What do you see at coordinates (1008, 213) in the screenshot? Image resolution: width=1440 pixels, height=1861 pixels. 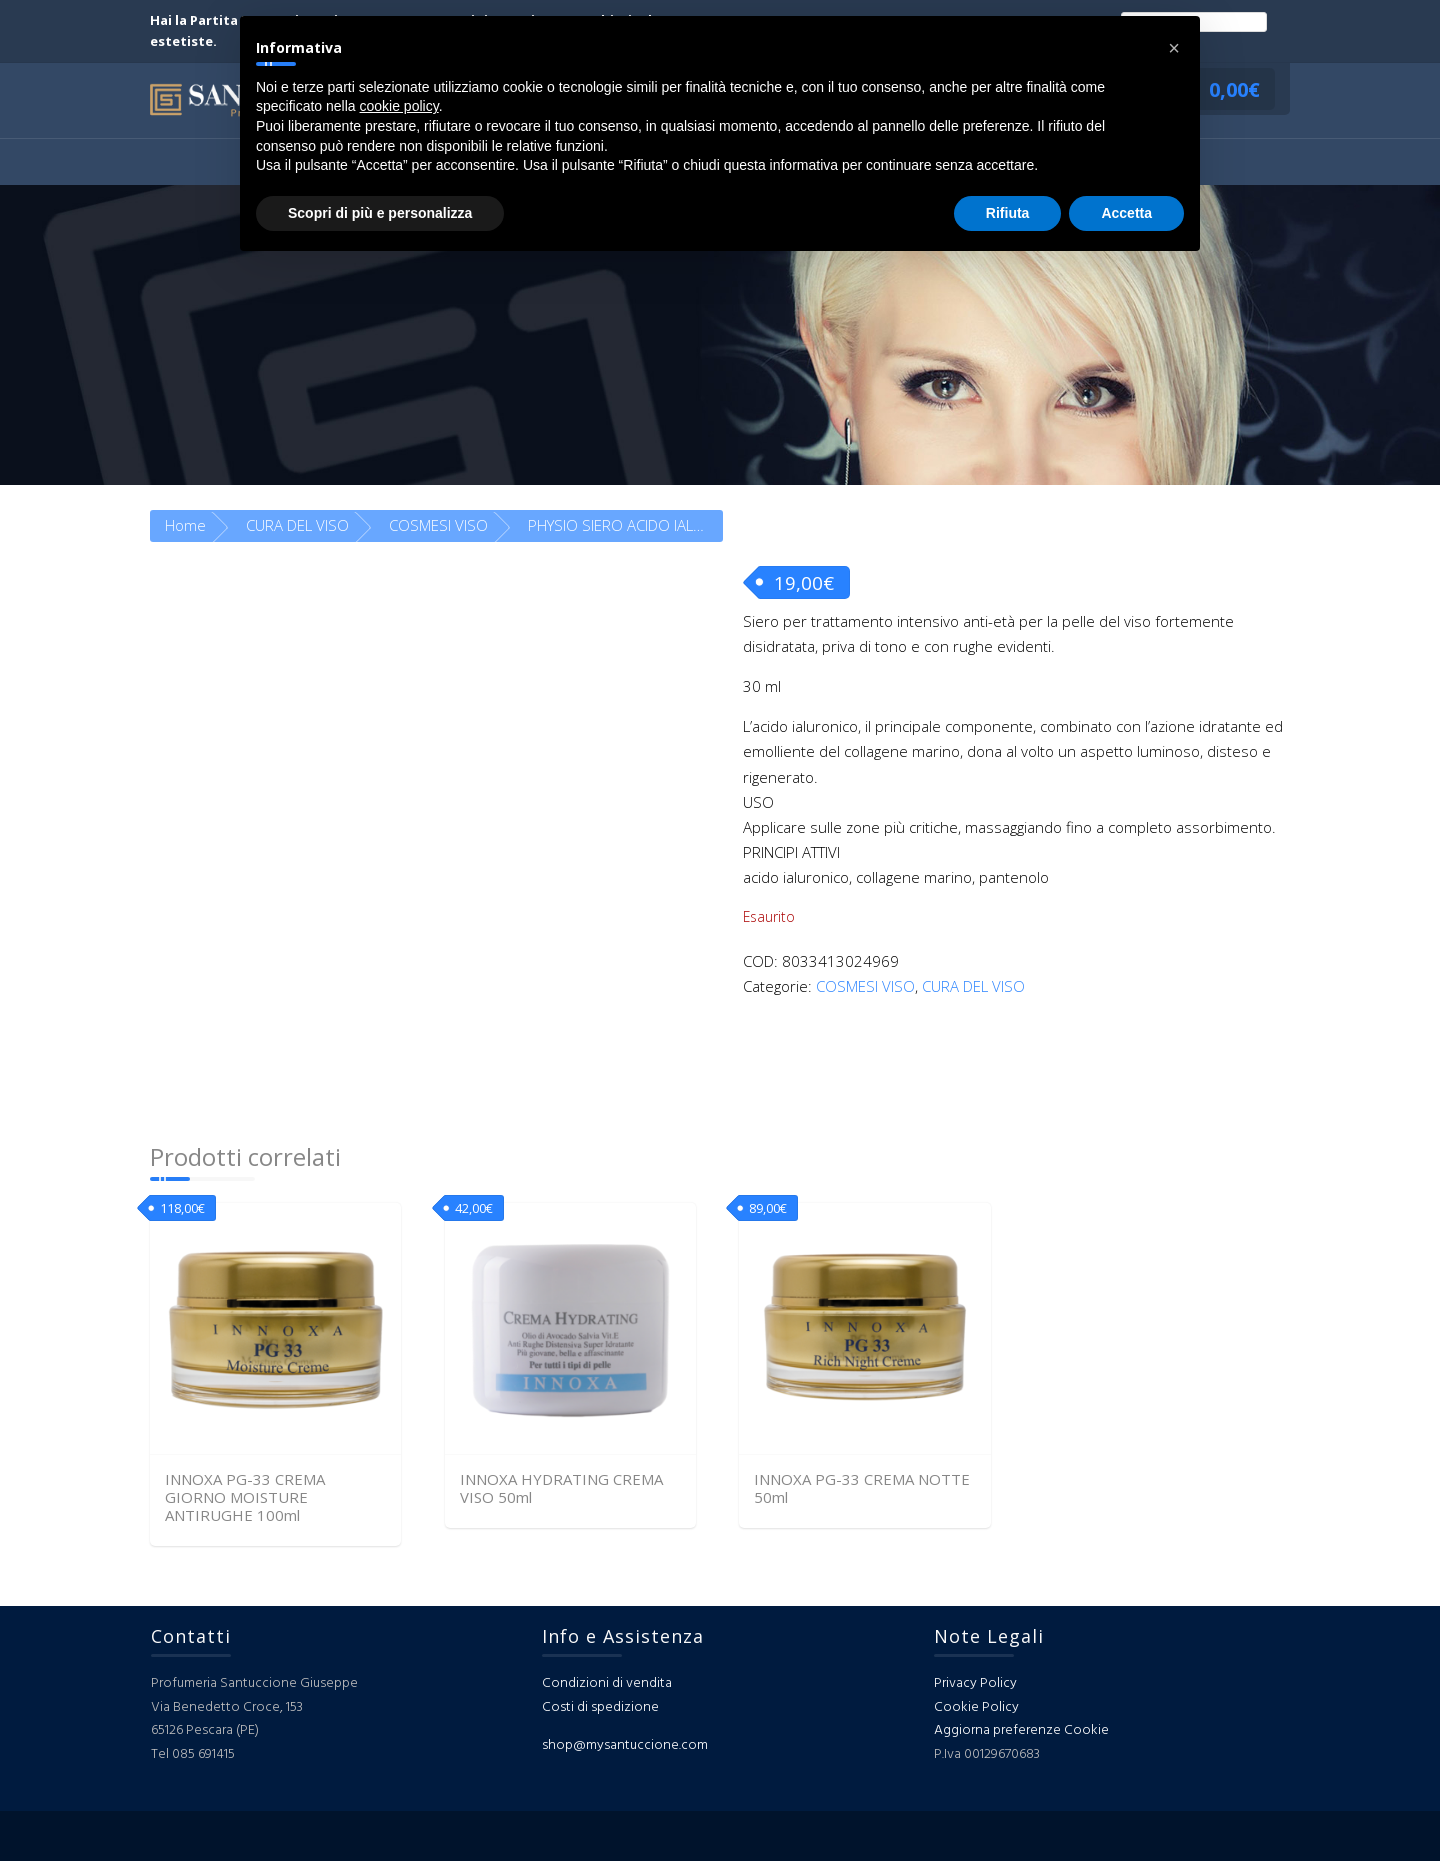 I see `Rifiuta [button]` at bounding box center [1008, 213].